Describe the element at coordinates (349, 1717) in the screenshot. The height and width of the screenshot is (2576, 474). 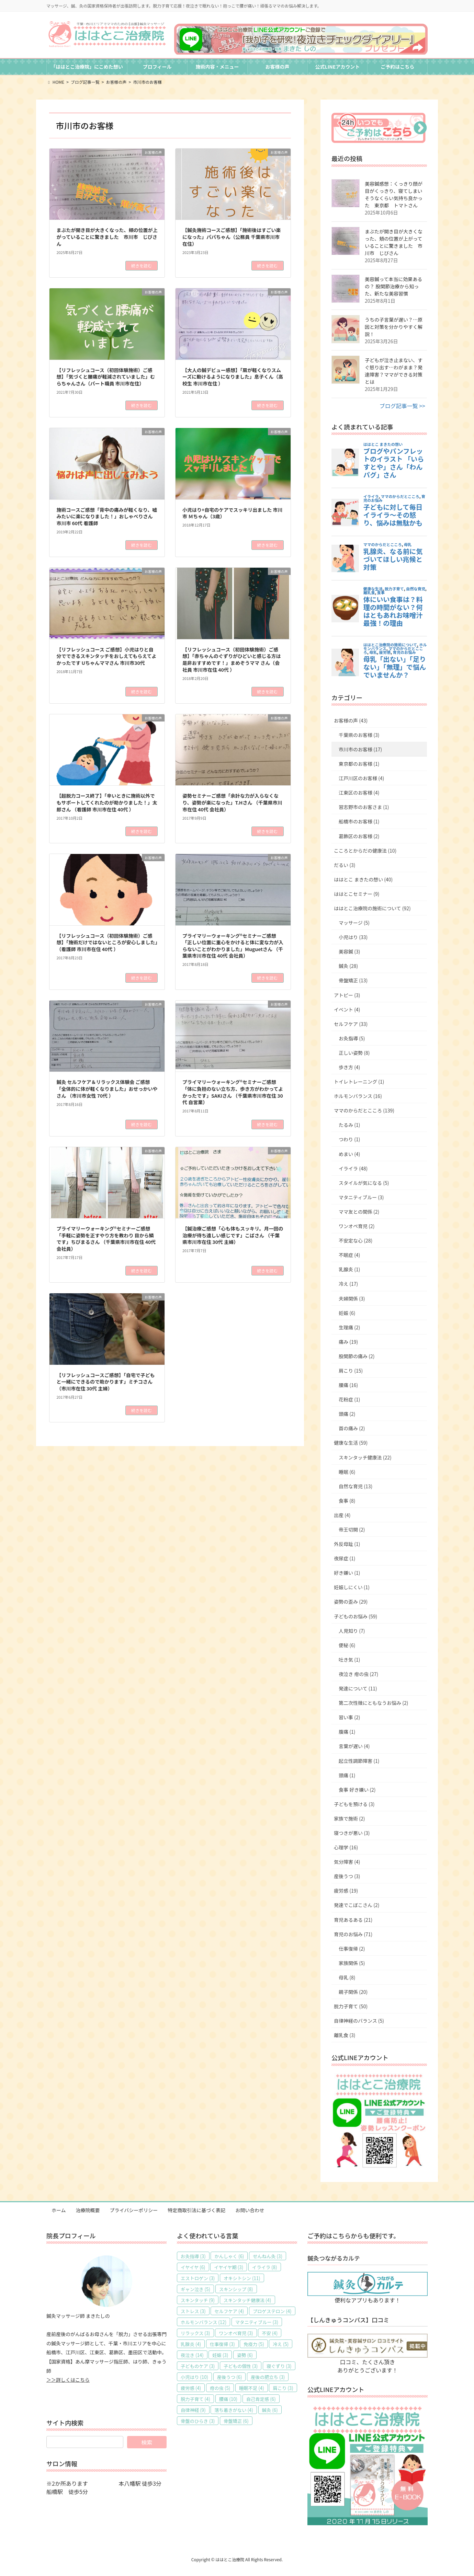
I see `習い事 (2)` at that location.